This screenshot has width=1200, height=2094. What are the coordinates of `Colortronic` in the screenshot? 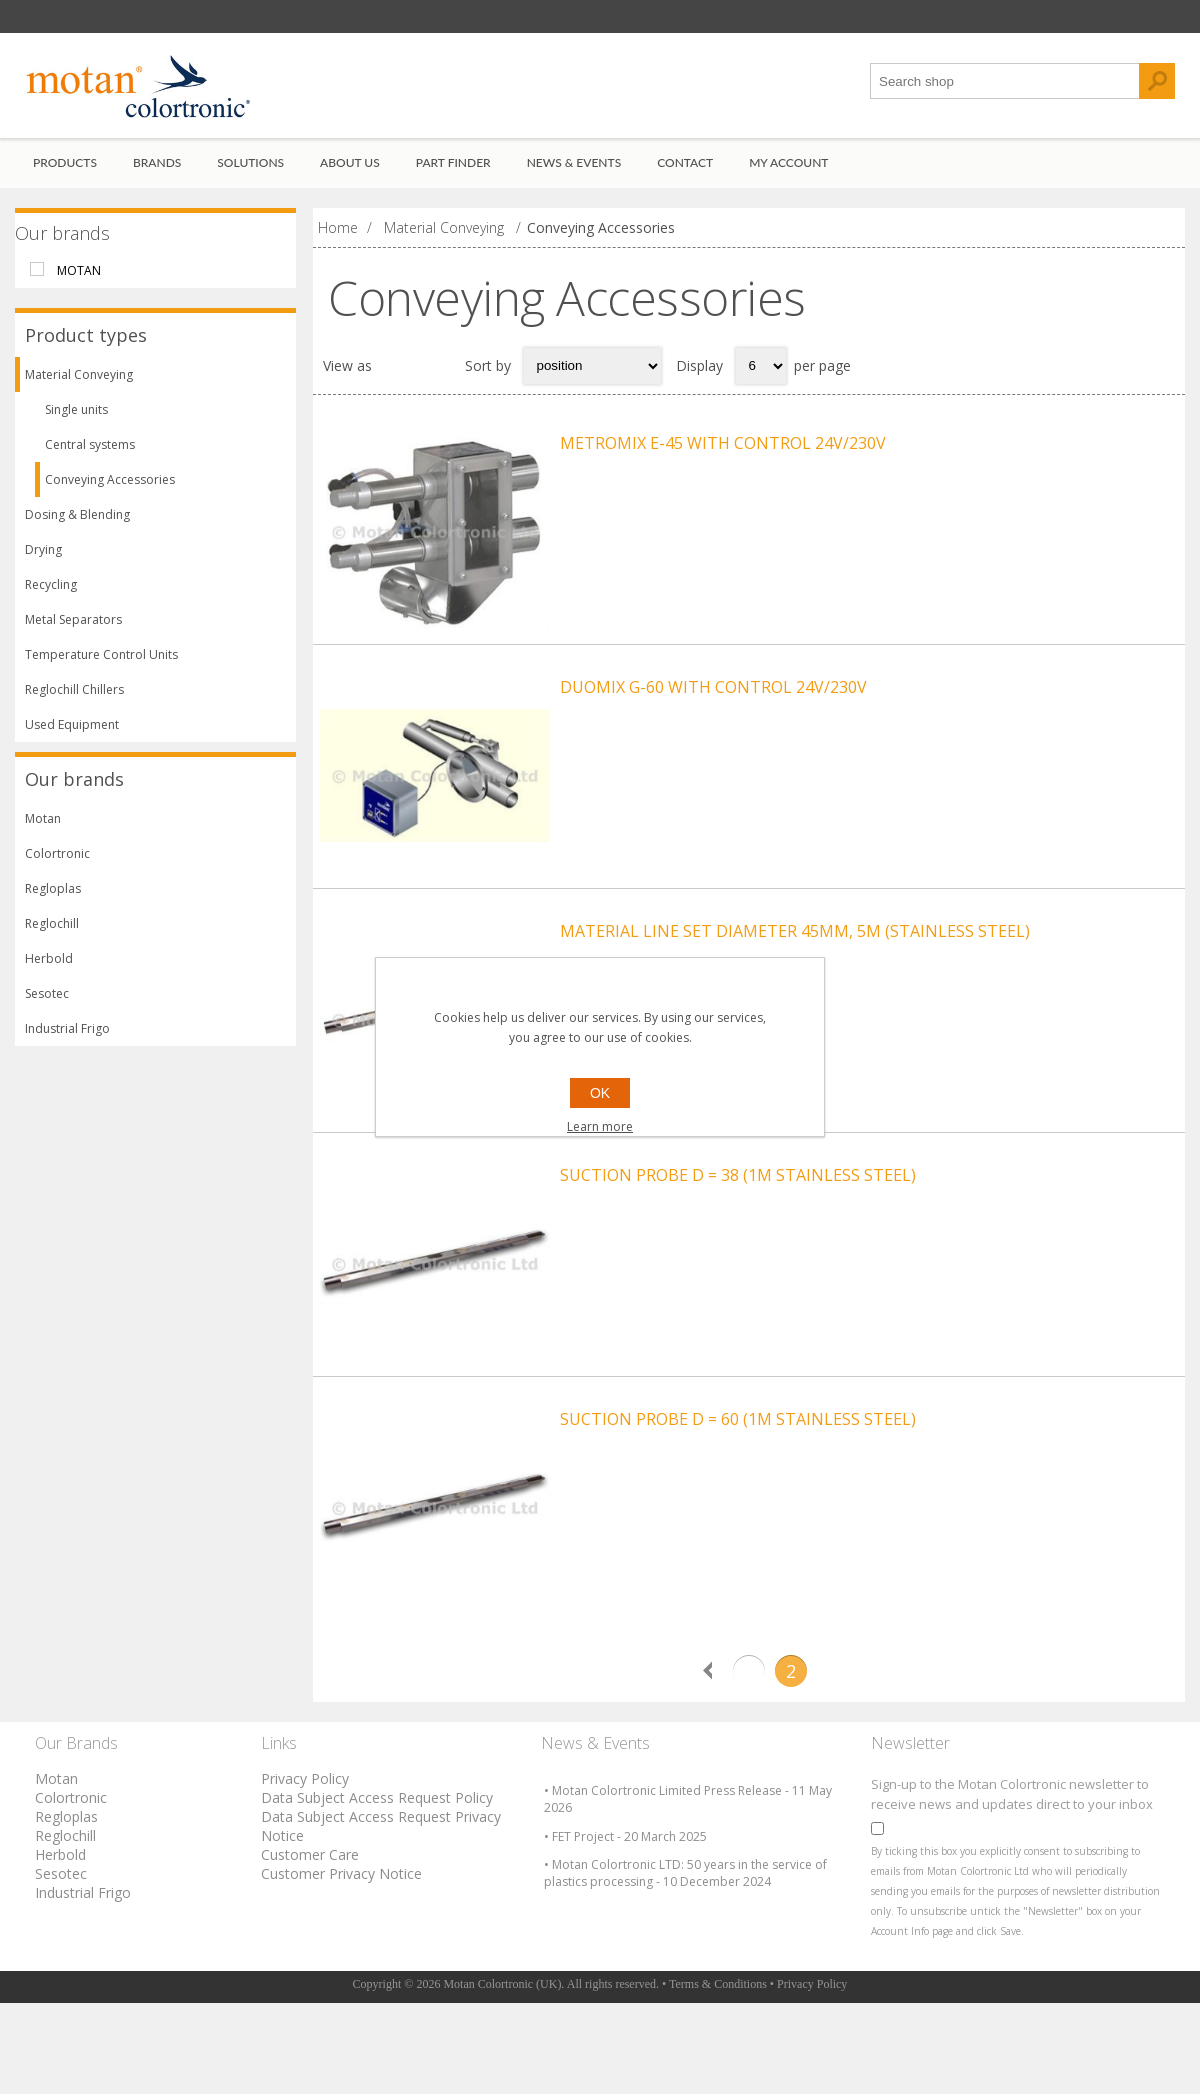 It's located at (57, 865).